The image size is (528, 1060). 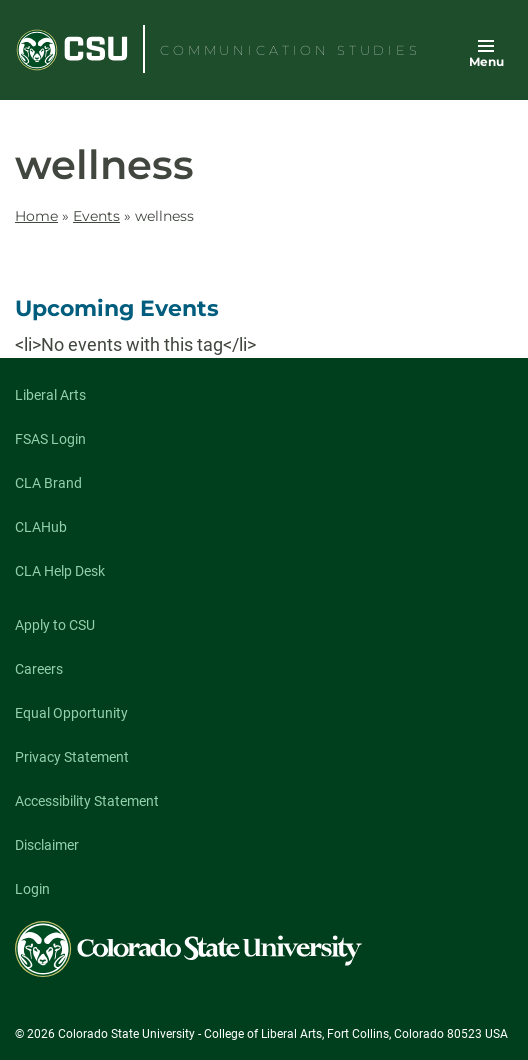 What do you see at coordinates (32, 889) in the screenshot?
I see `Login` at bounding box center [32, 889].